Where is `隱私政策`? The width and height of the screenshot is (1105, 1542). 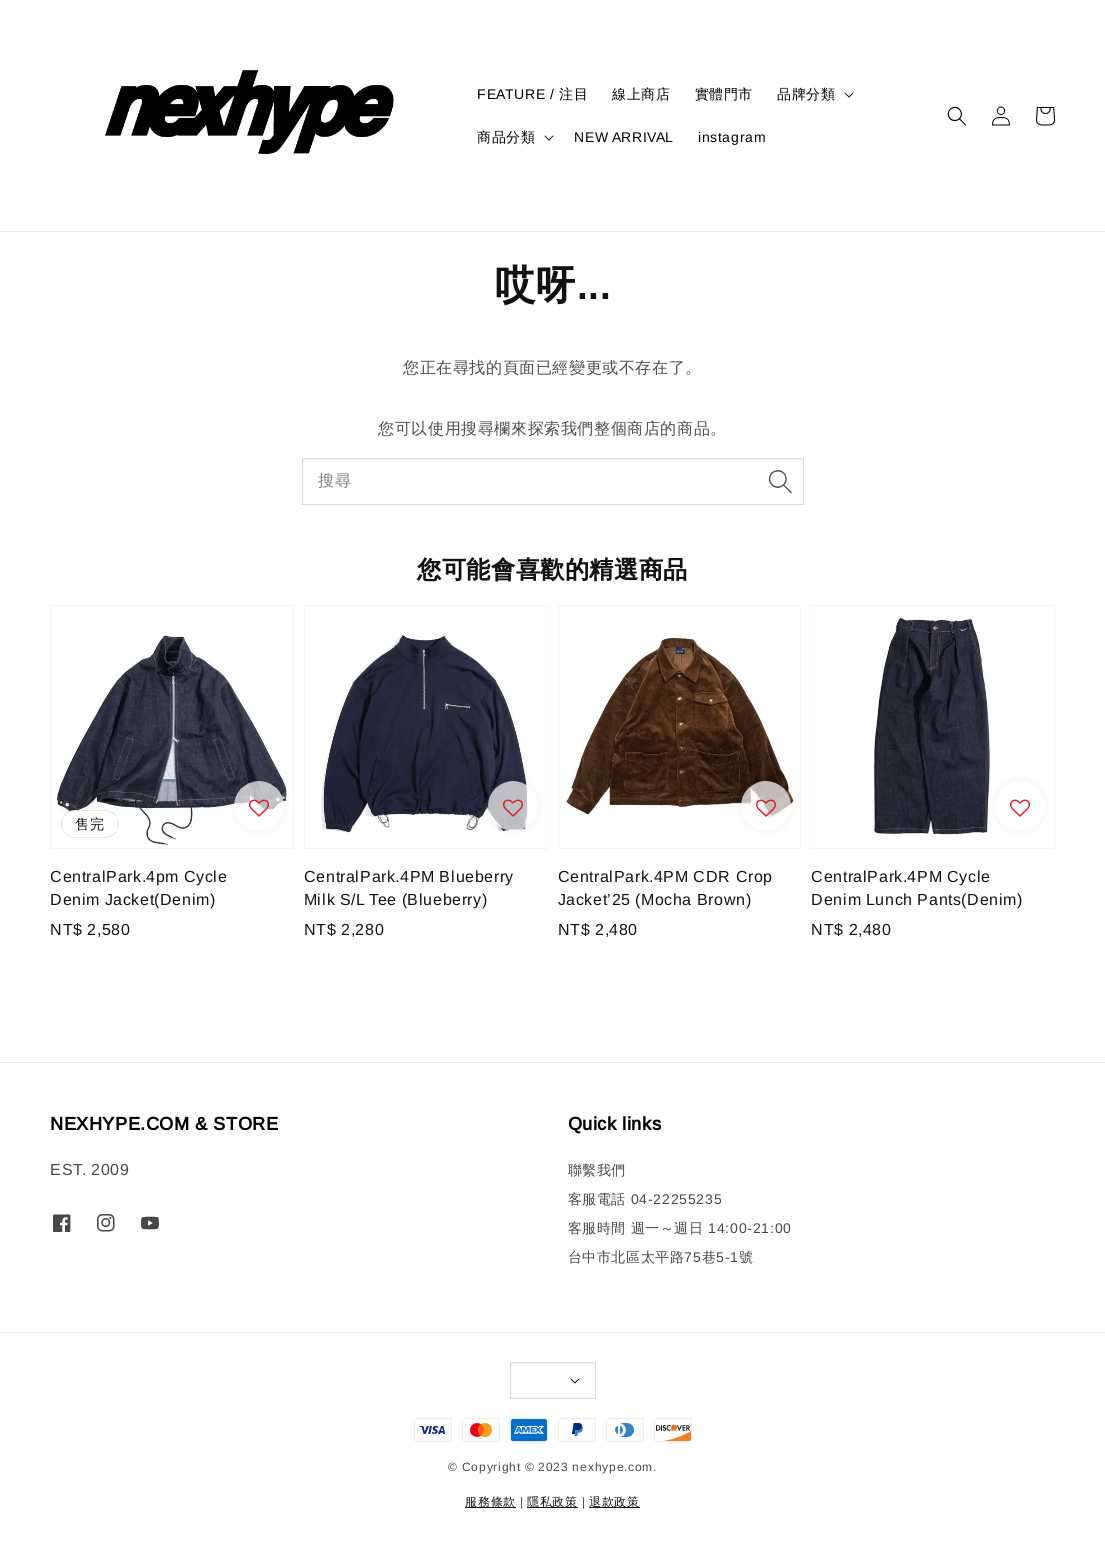
隱私政策 is located at coordinates (552, 1502).